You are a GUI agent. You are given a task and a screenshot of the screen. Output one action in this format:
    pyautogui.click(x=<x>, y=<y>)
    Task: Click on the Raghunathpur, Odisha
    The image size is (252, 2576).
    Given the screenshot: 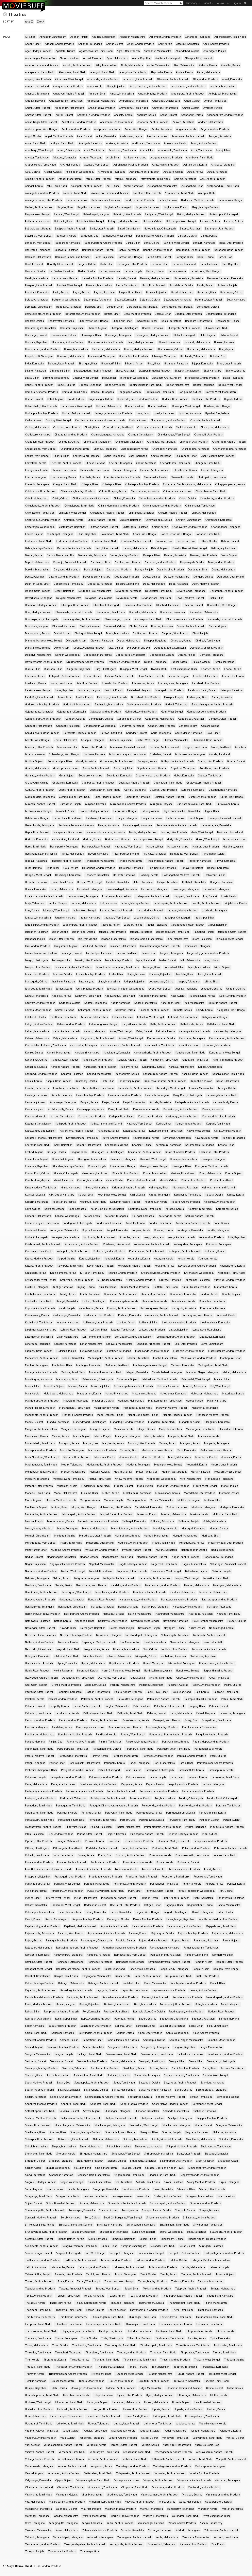 What is the action you would take?
    pyautogui.click(x=200, y=1905)
    